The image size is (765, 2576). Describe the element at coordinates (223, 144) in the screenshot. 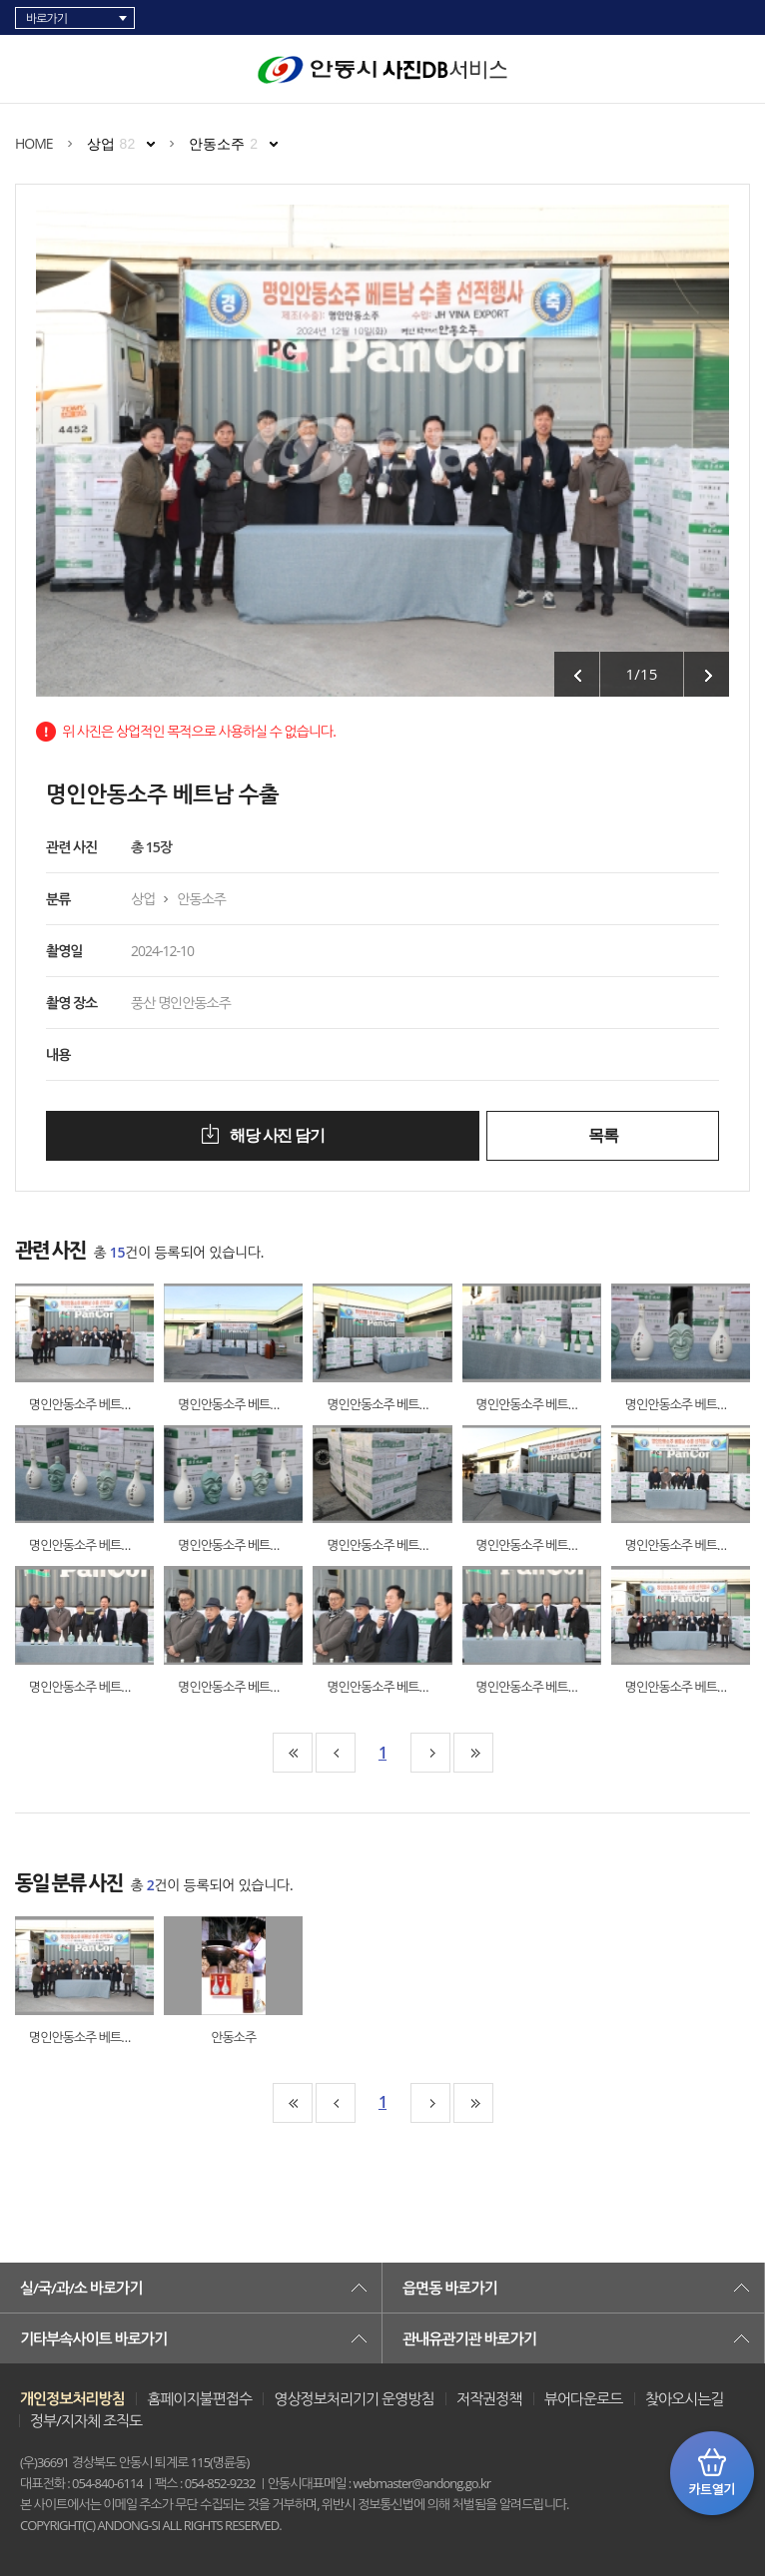

I see `안동소주` at that location.